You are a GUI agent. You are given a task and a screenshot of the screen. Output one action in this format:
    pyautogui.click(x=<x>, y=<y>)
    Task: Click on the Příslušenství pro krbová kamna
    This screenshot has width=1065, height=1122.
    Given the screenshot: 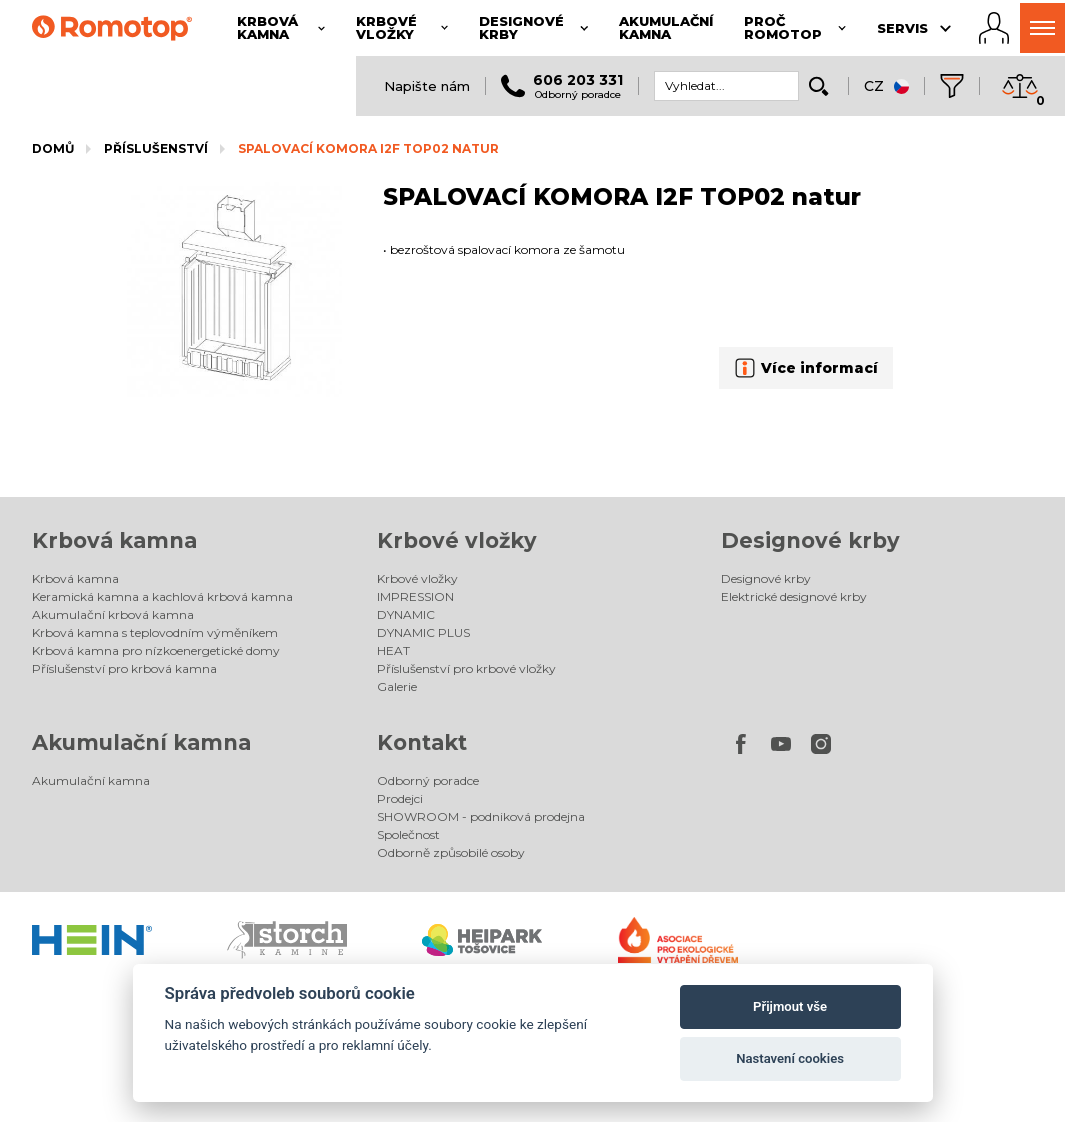 What is the action you would take?
    pyautogui.click(x=124, y=668)
    